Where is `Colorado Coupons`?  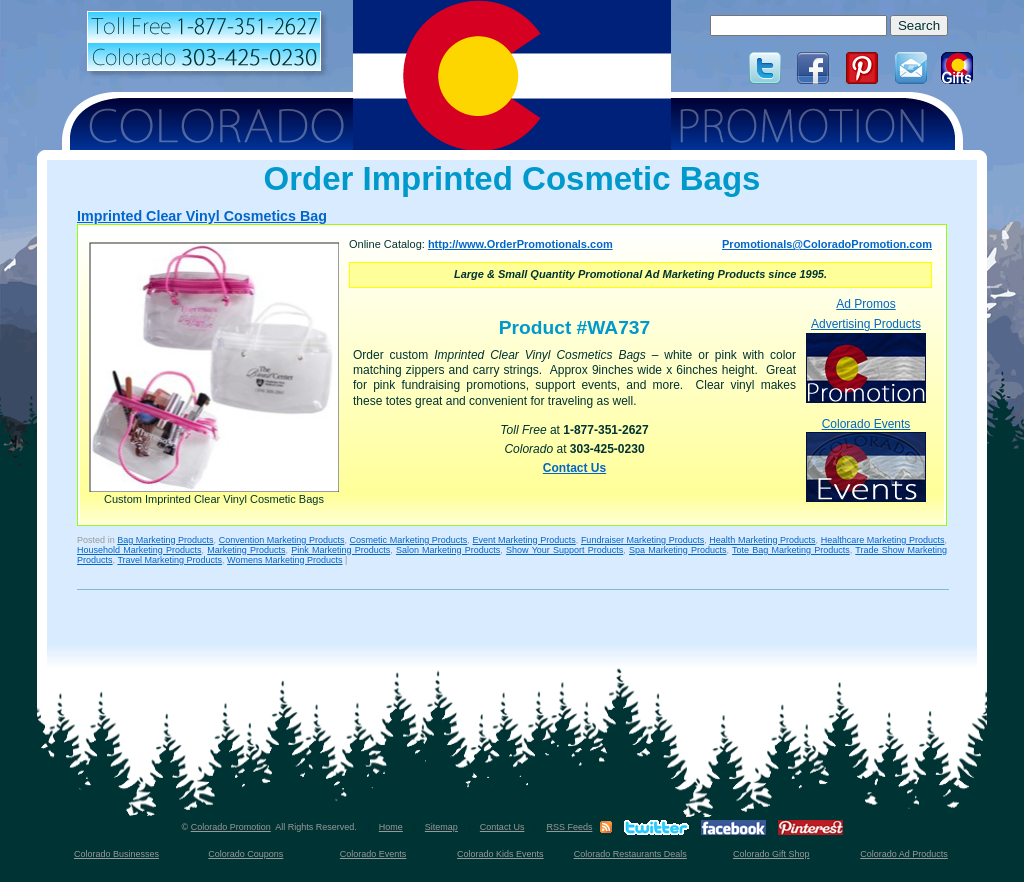 Colorado Coupons is located at coordinates (245, 854).